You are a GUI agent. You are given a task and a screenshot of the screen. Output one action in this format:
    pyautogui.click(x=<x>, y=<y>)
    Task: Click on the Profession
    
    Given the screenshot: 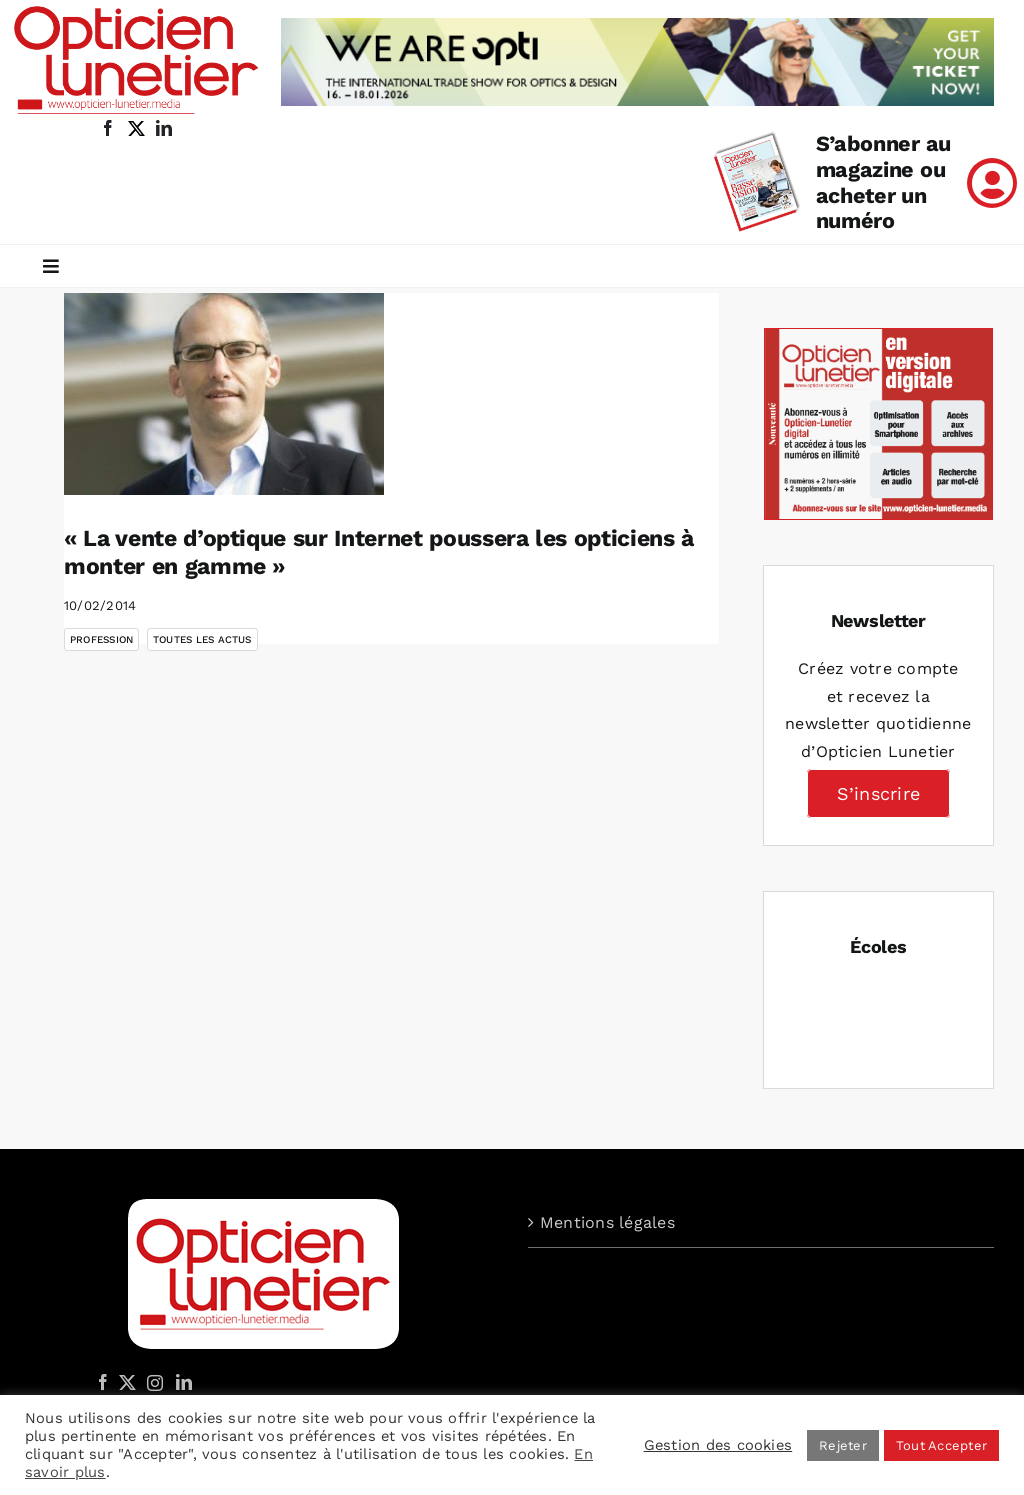 What is the action you would take?
    pyautogui.click(x=101, y=639)
    